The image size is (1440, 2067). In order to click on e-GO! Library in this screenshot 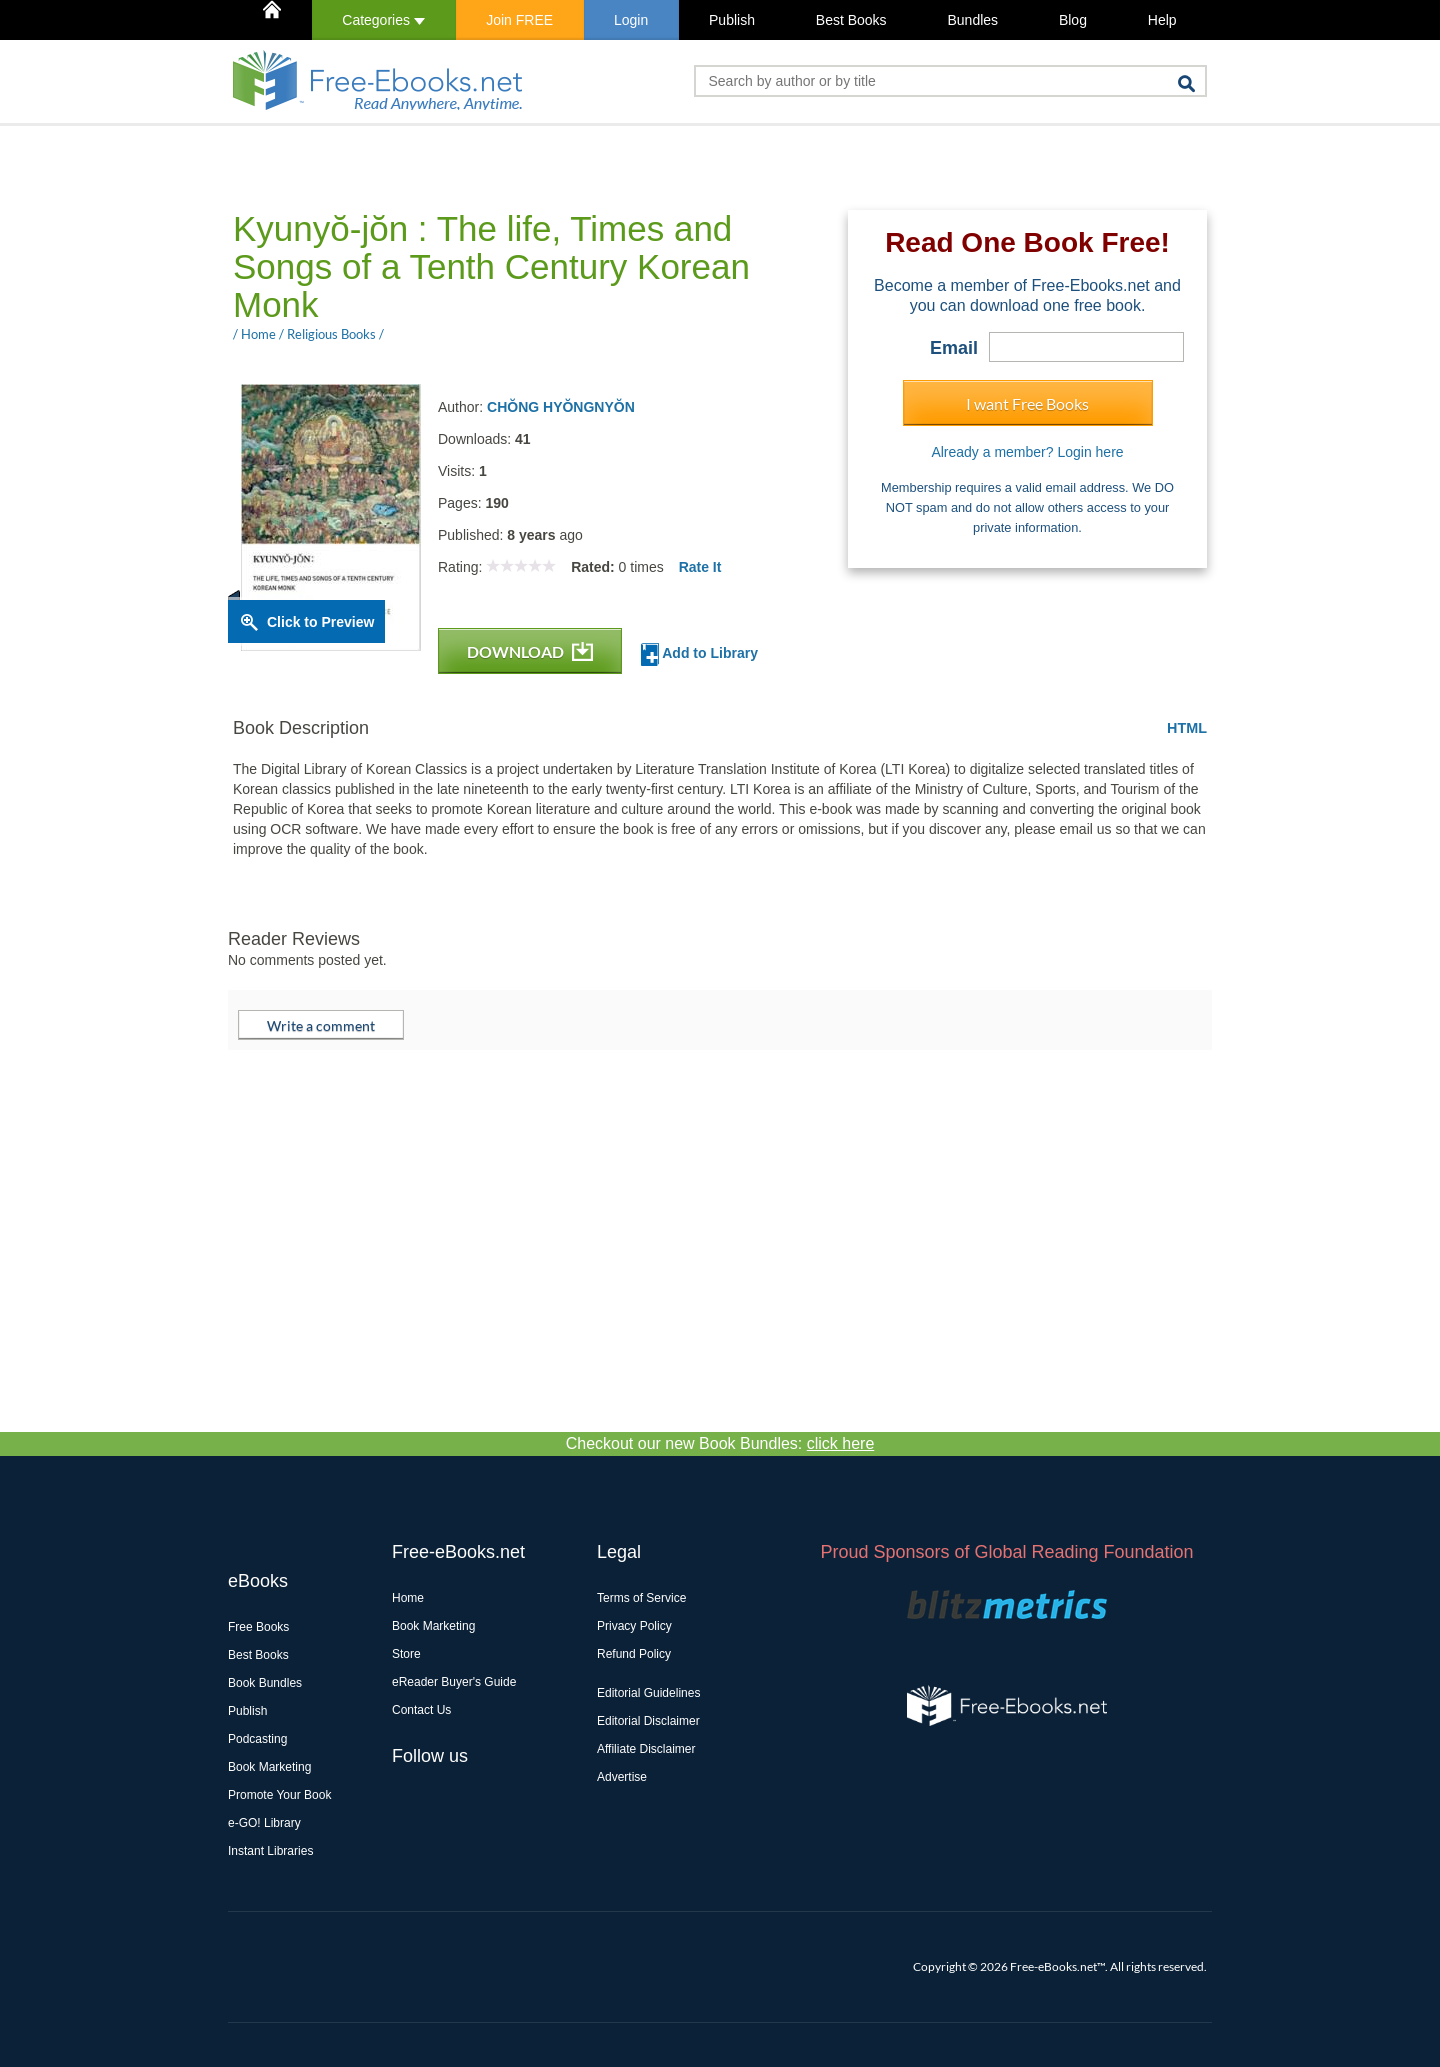, I will do `click(264, 1823)`.